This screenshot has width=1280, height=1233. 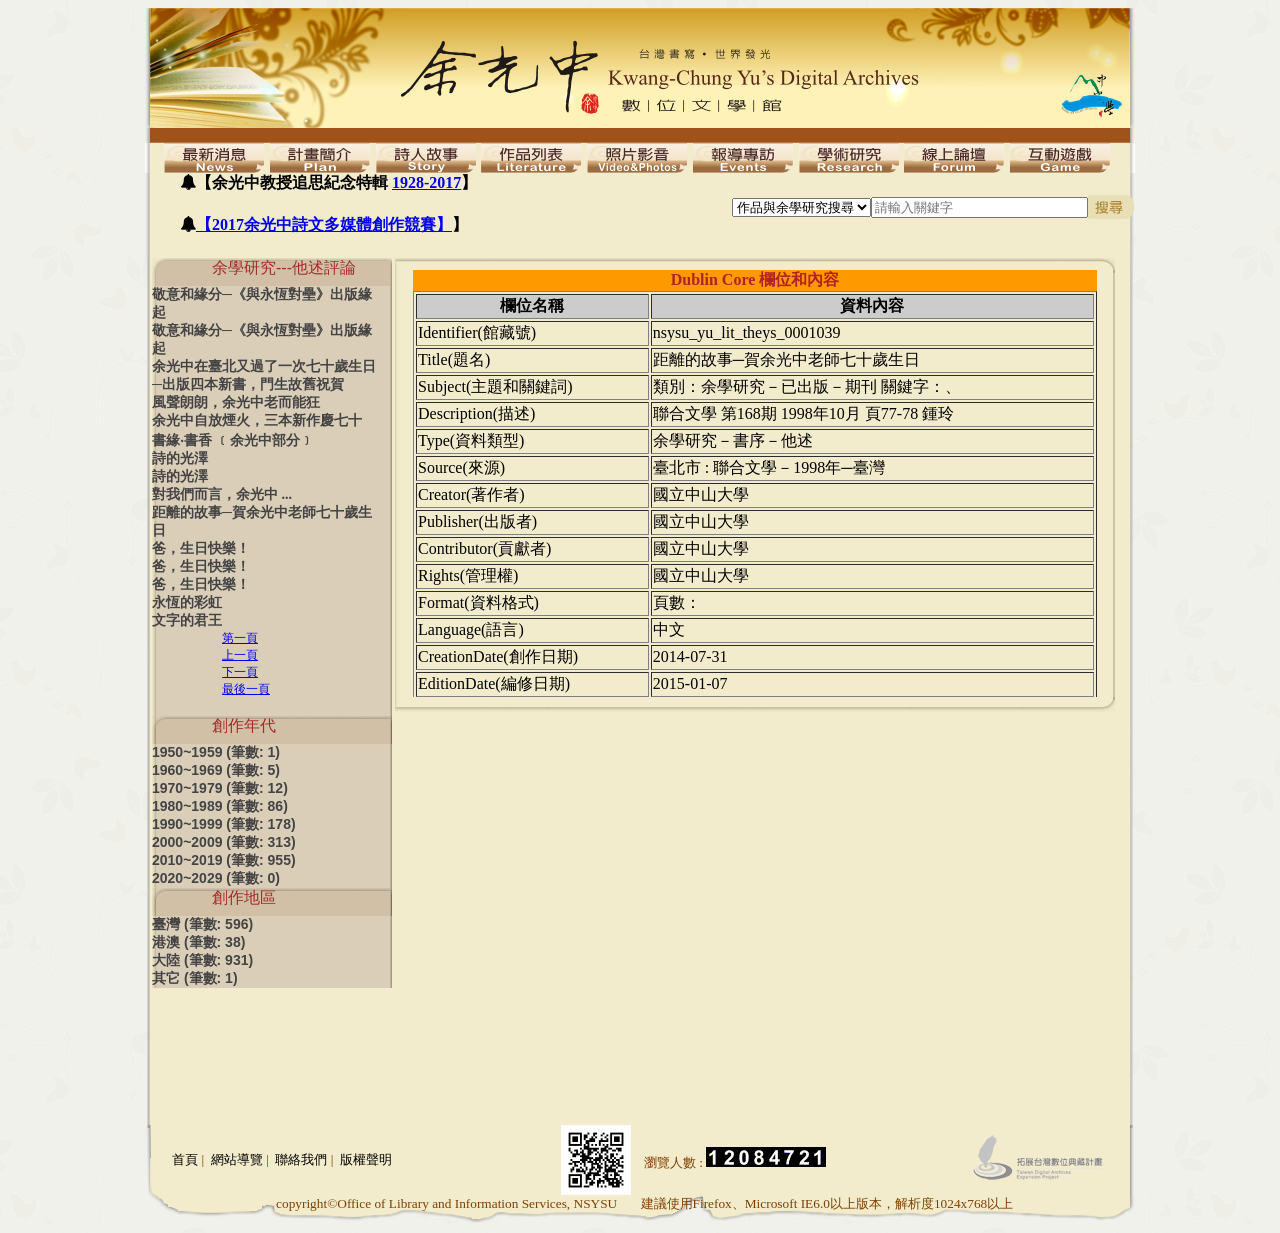 I want to click on 1928-2017, so click(x=426, y=182).